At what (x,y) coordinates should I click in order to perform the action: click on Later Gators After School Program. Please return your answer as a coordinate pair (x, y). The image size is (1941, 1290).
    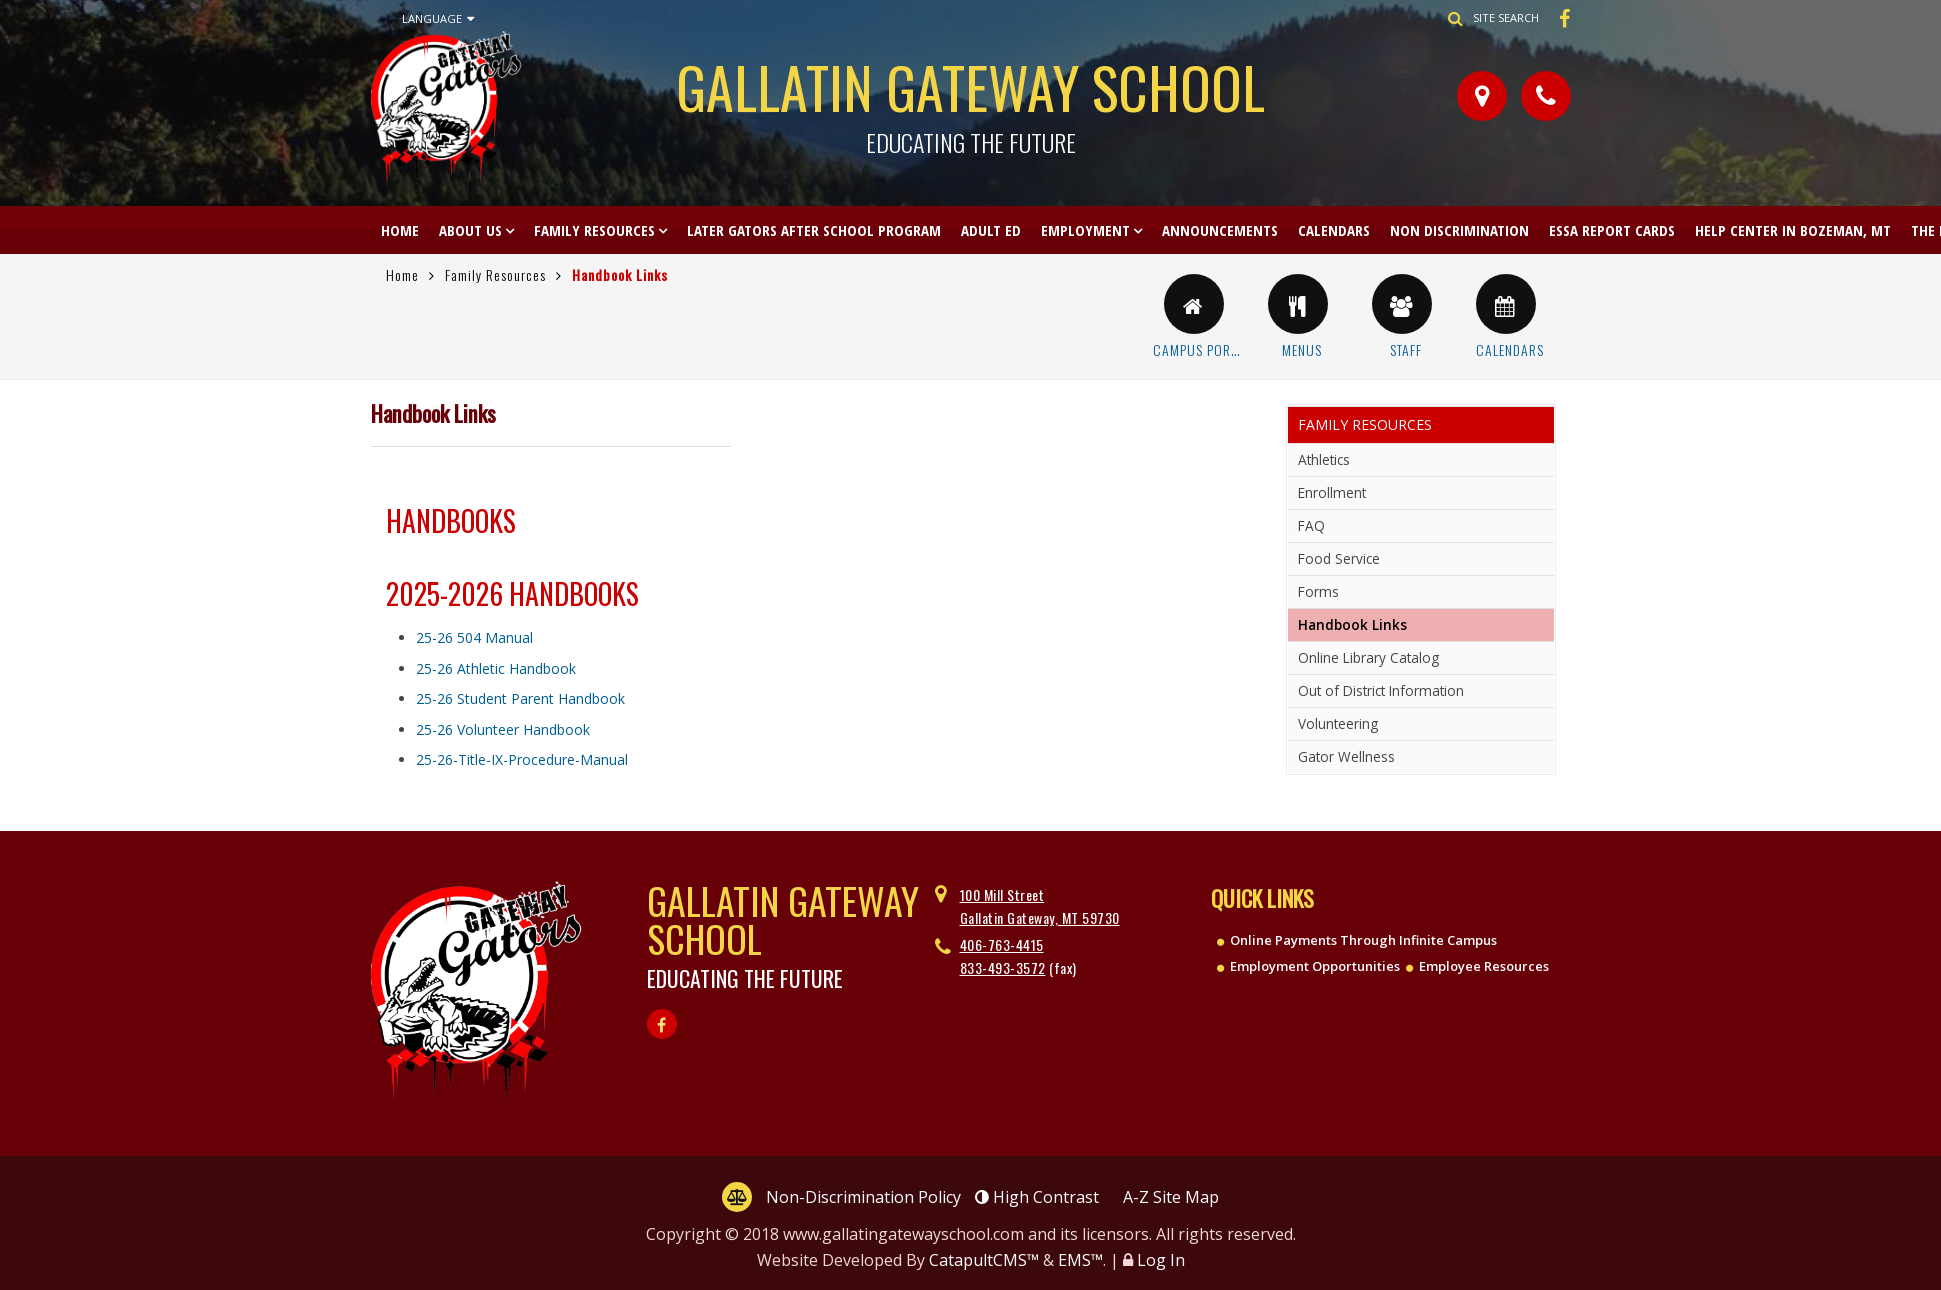
    Looking at the image, I should click on (814, 230).